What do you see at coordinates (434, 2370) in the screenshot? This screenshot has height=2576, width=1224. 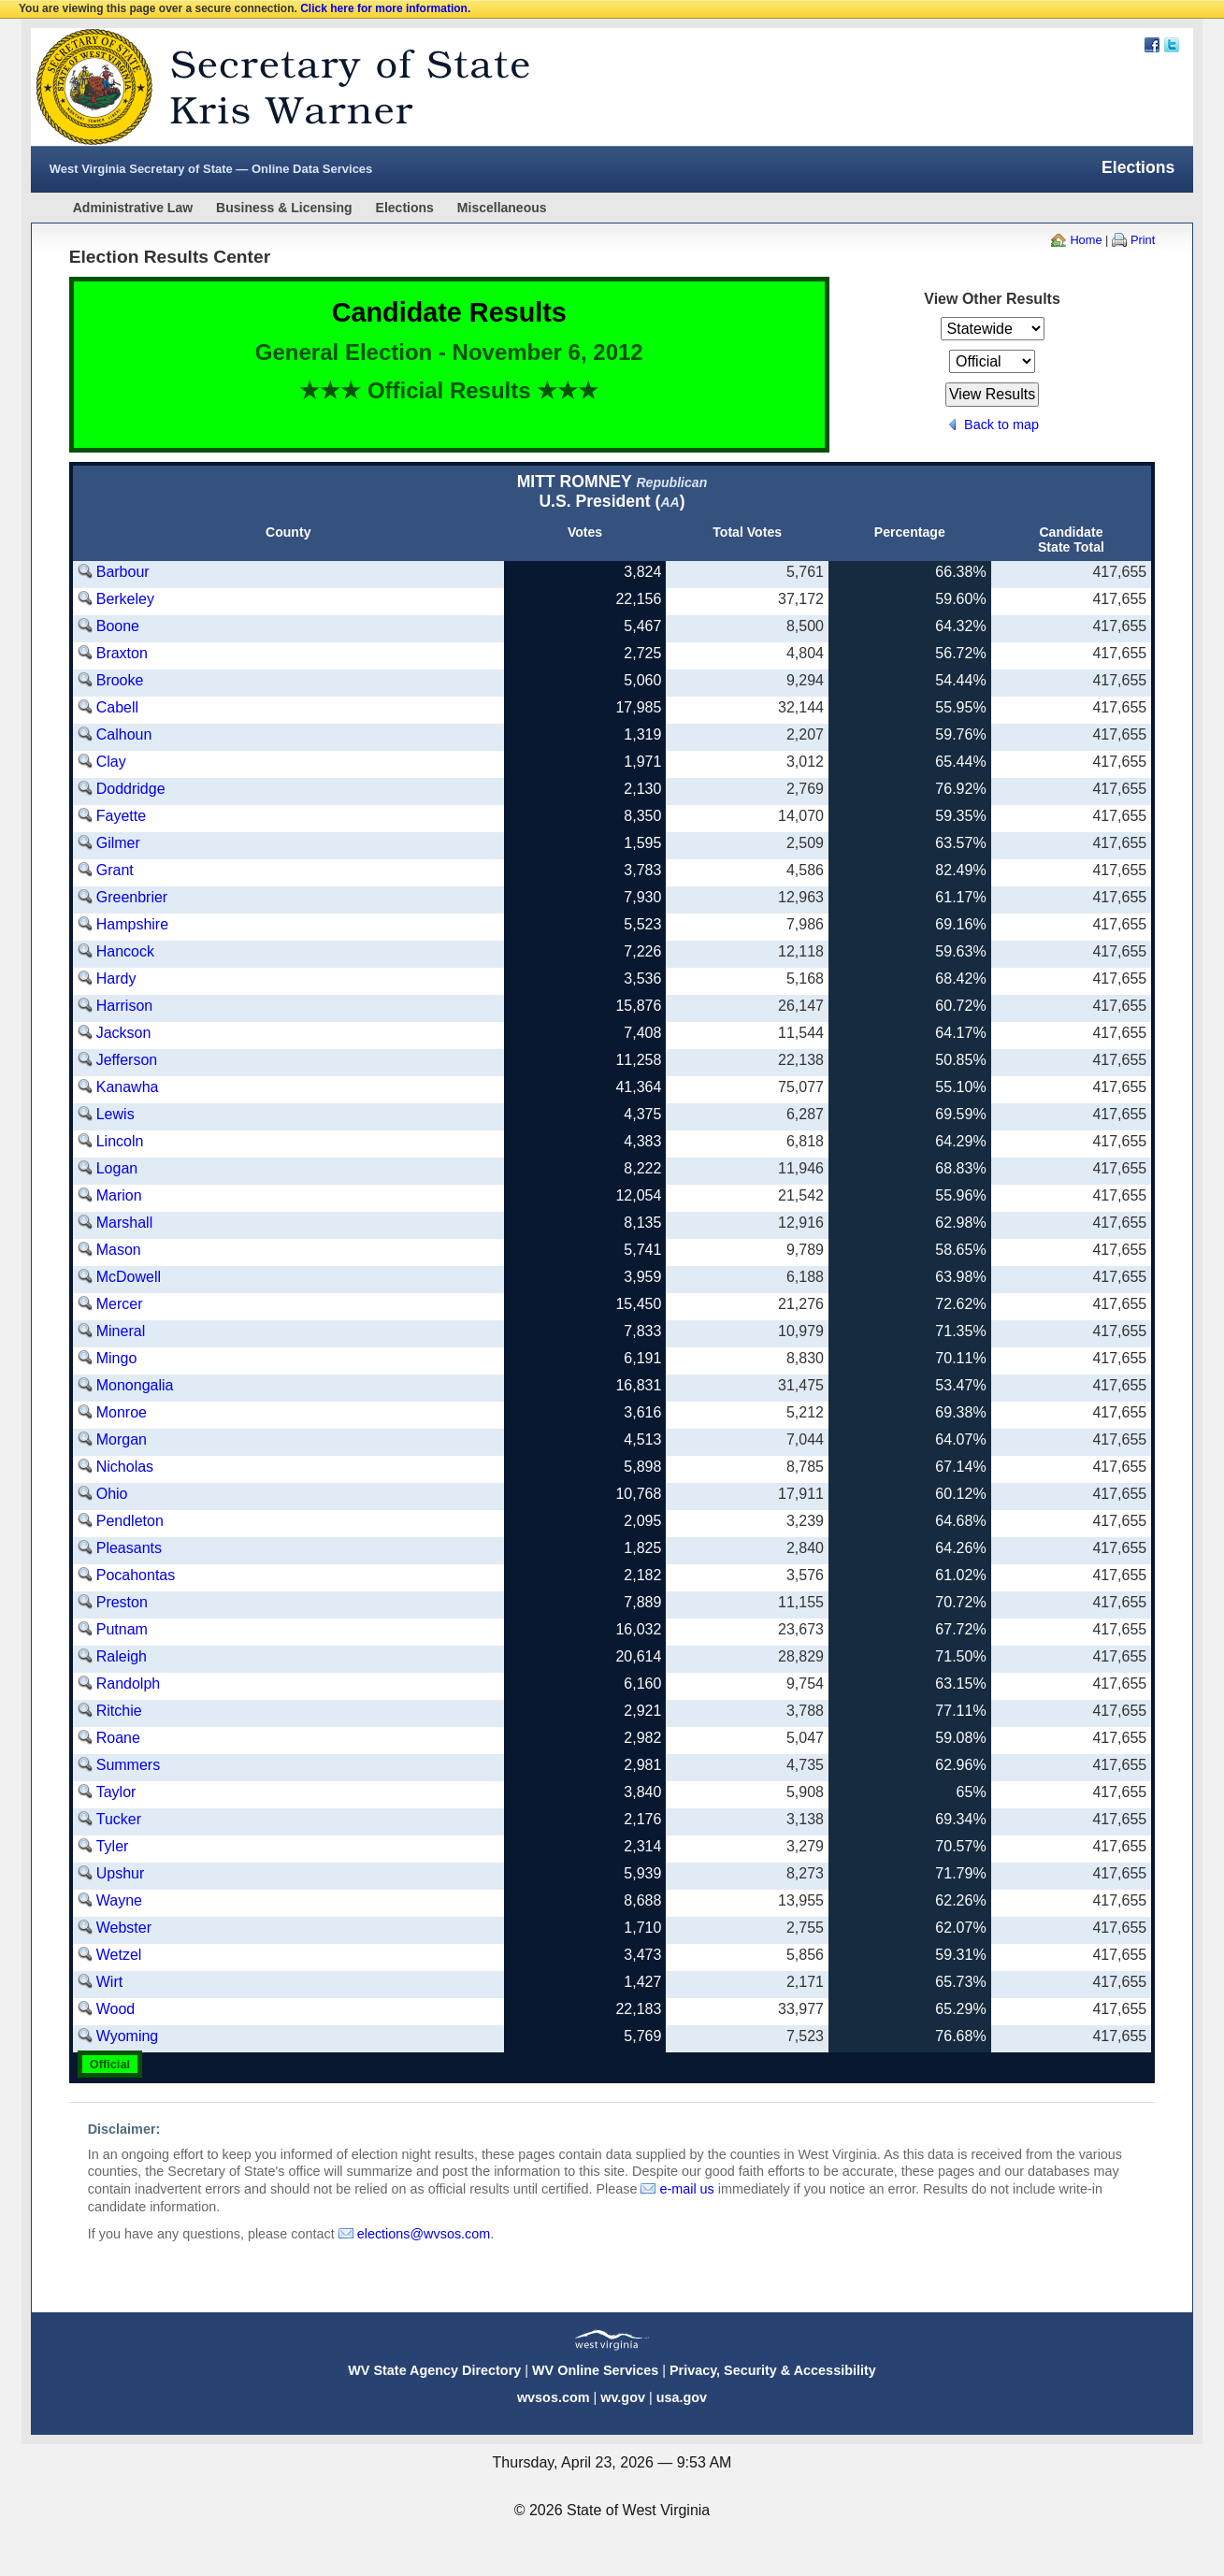 I see `WV State Agency Directory` at bounding box center [434, 2370].